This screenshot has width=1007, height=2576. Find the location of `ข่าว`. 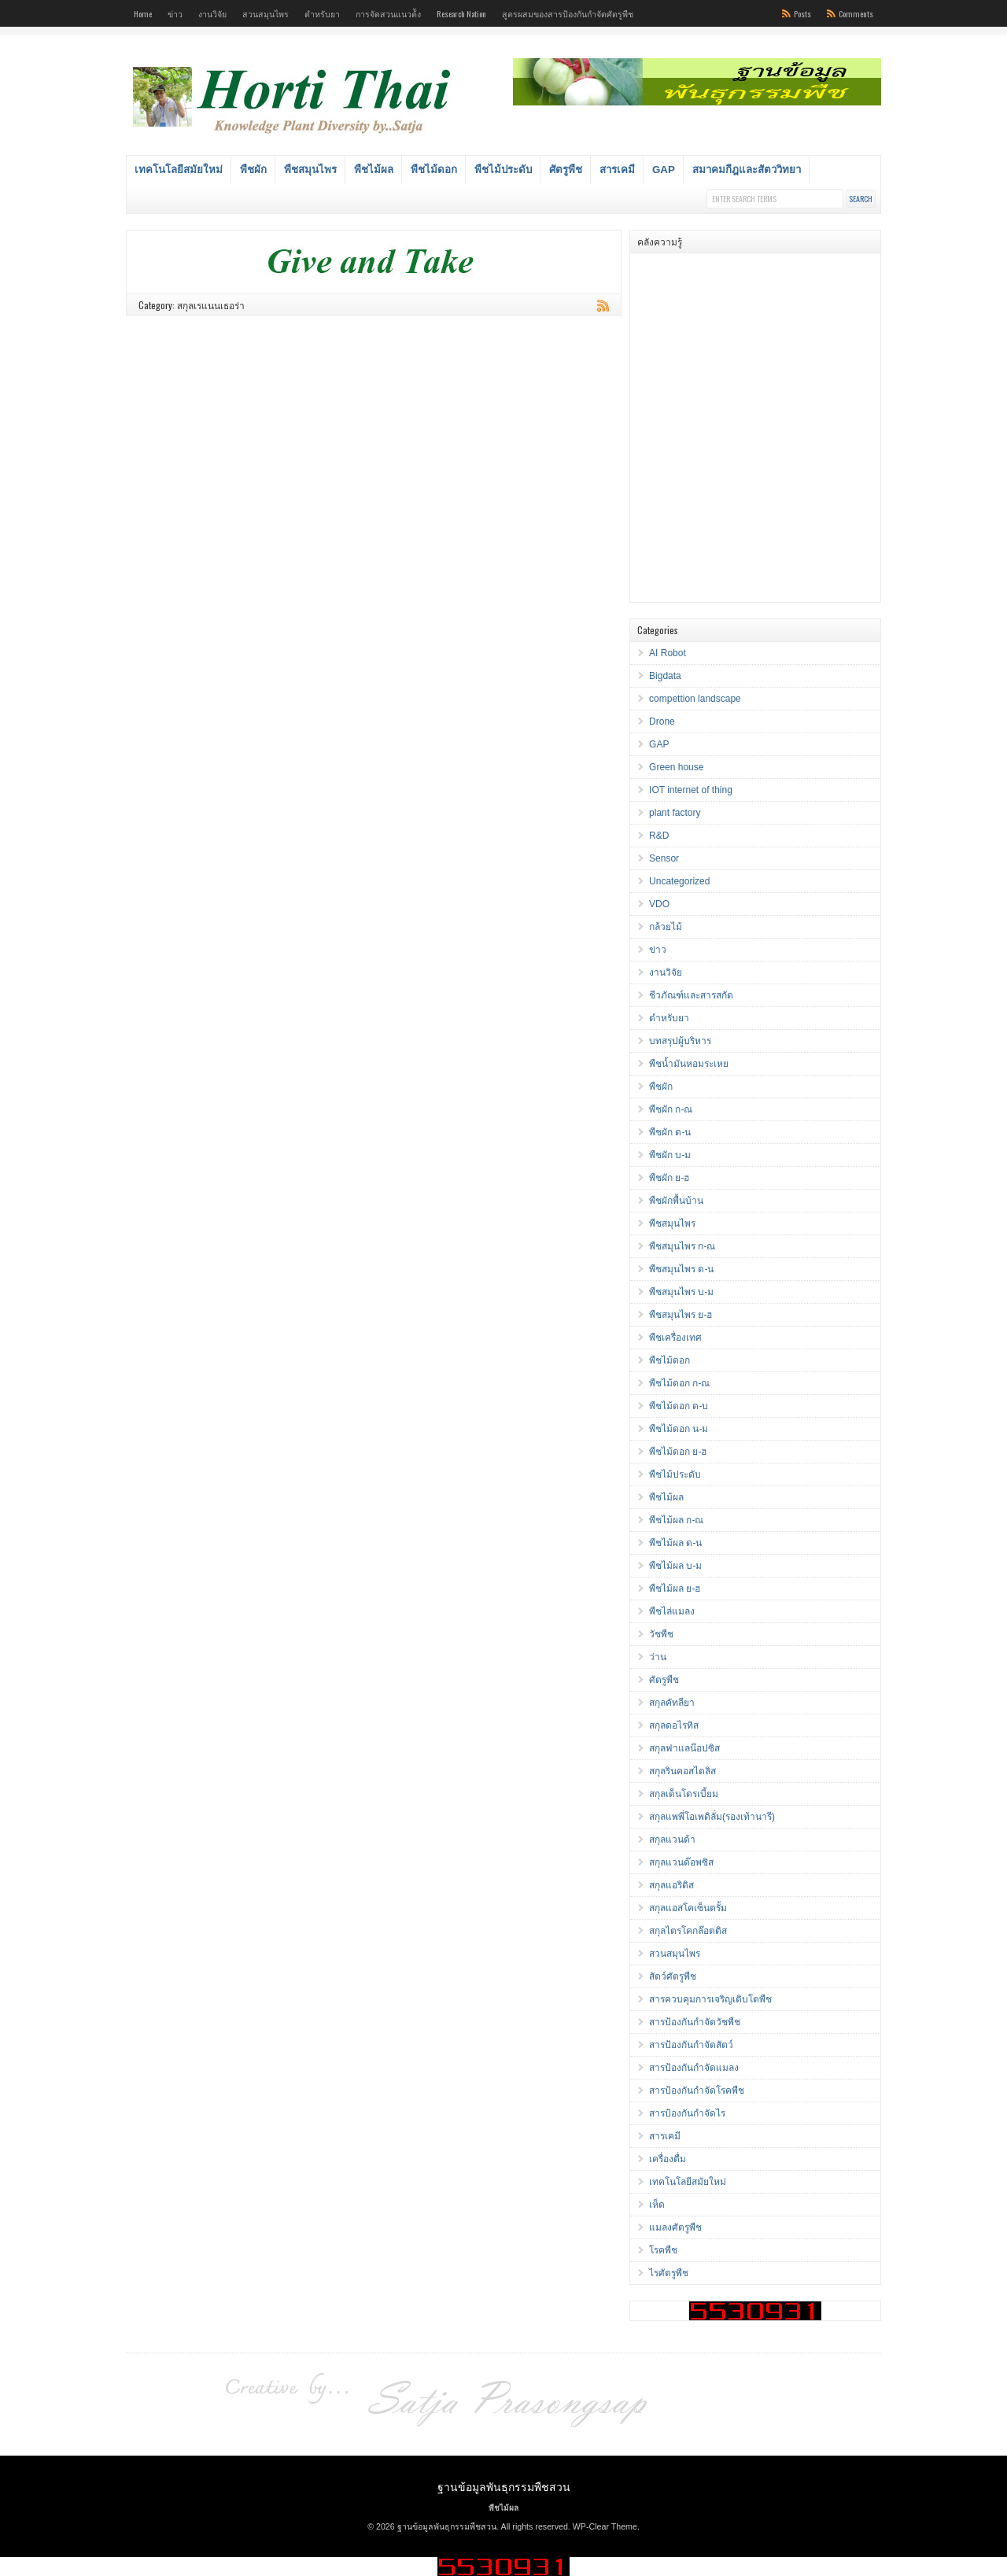

ข่าว is located at coordinates (175, 13).